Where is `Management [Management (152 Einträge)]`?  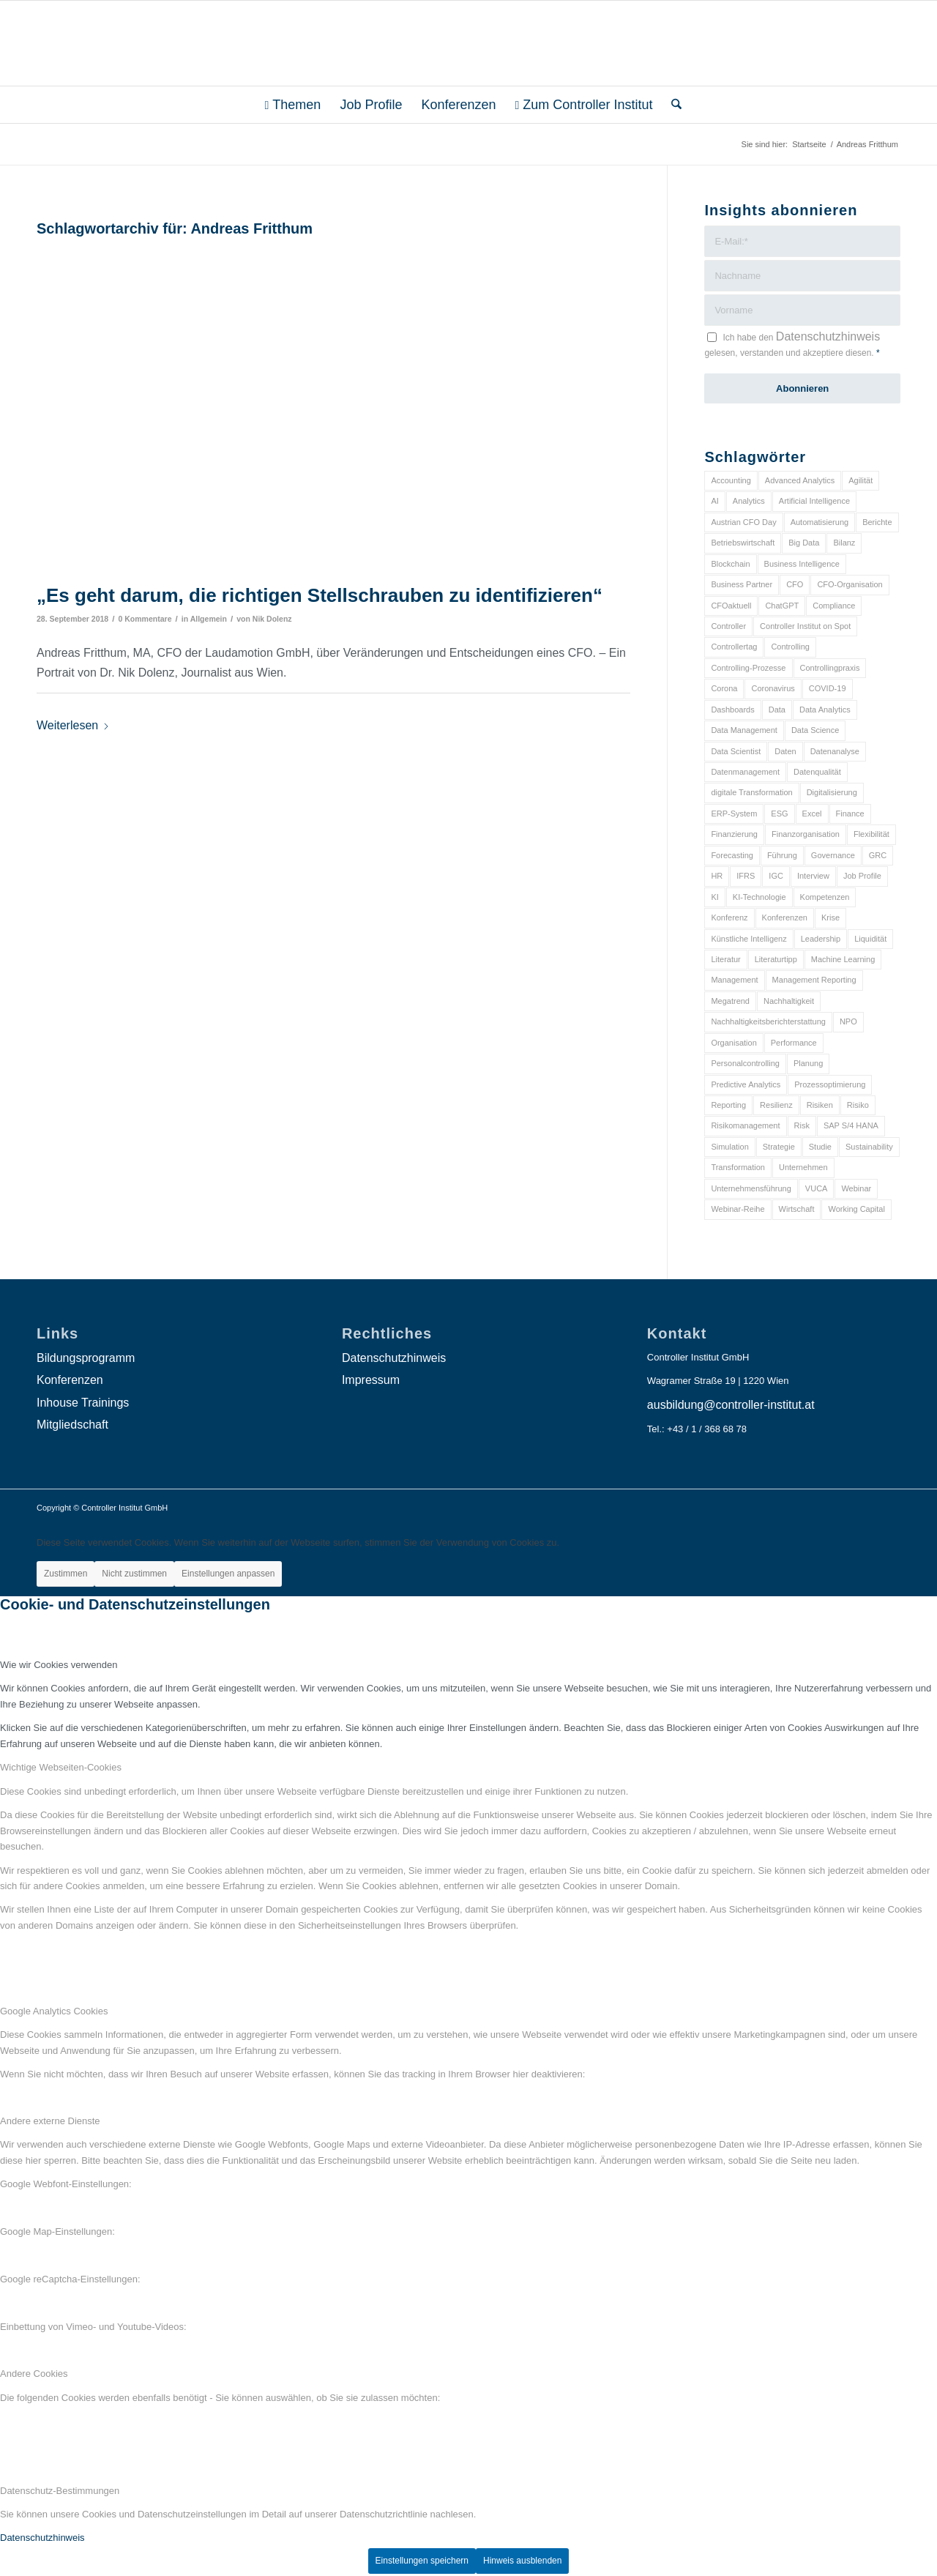 Management [Management (152 Einträge)] is located at coordinates (734, 979).